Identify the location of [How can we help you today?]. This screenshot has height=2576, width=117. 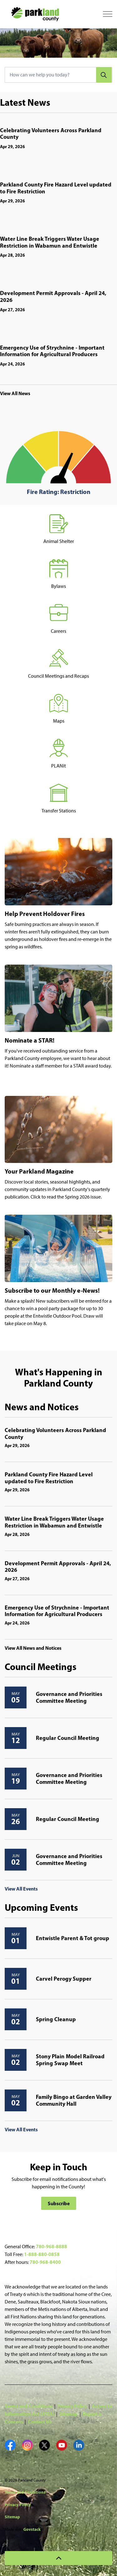
(58, 75).